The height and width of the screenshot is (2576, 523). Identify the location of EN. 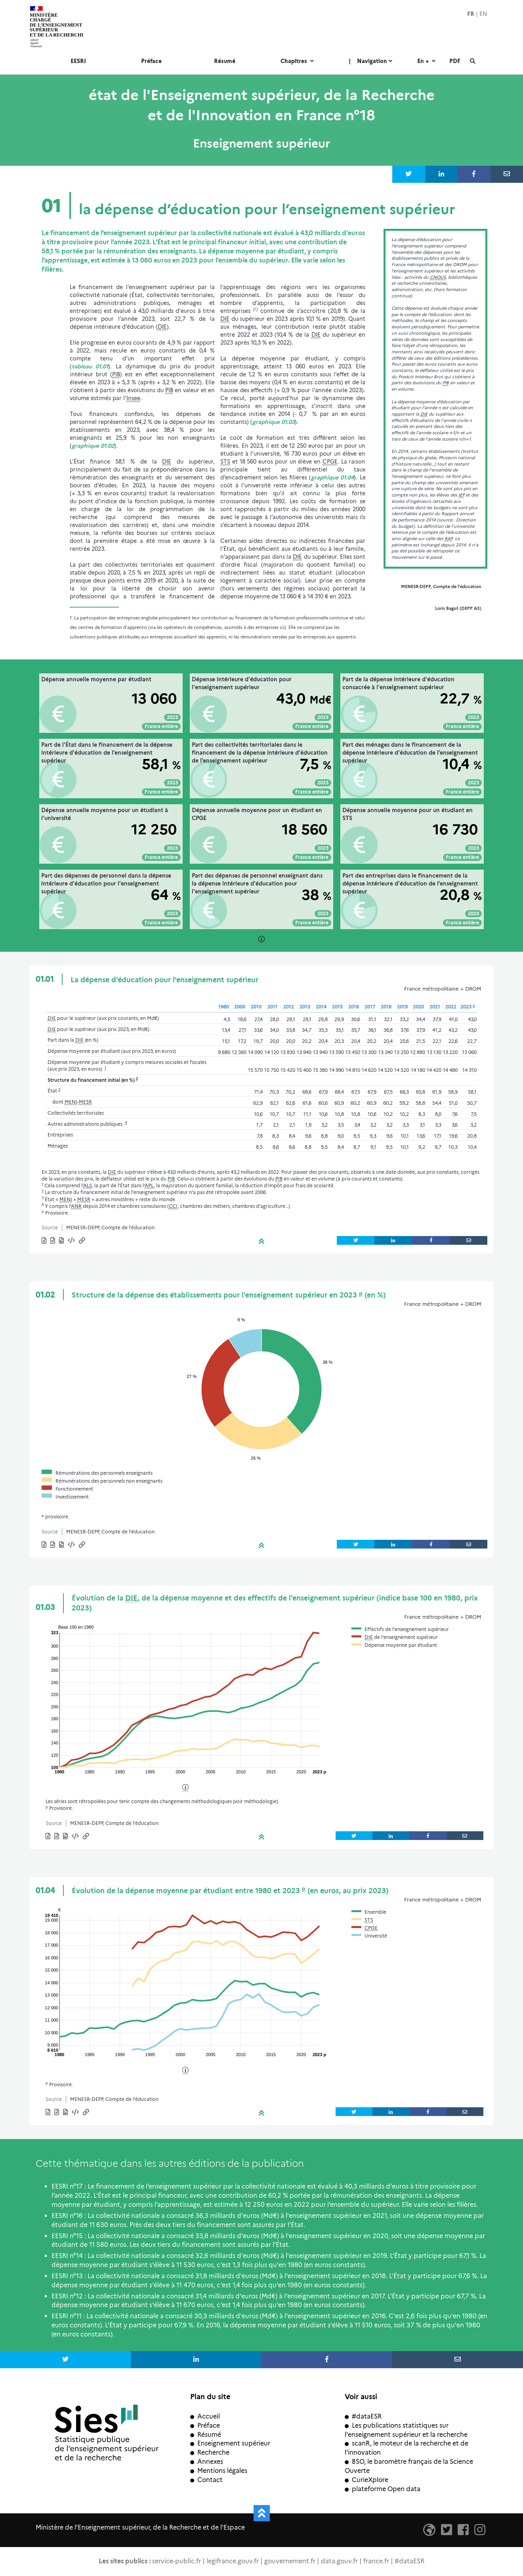
(483, 13).